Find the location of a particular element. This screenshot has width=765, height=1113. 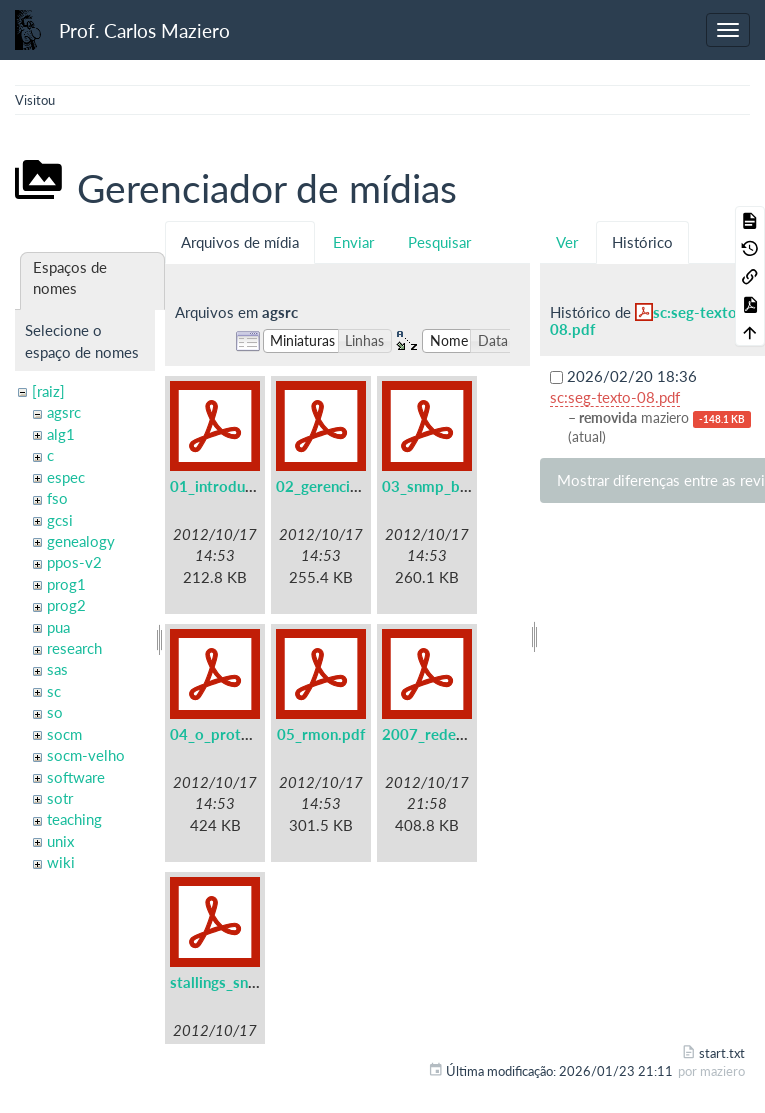

research is located at coordinates (74, 648).